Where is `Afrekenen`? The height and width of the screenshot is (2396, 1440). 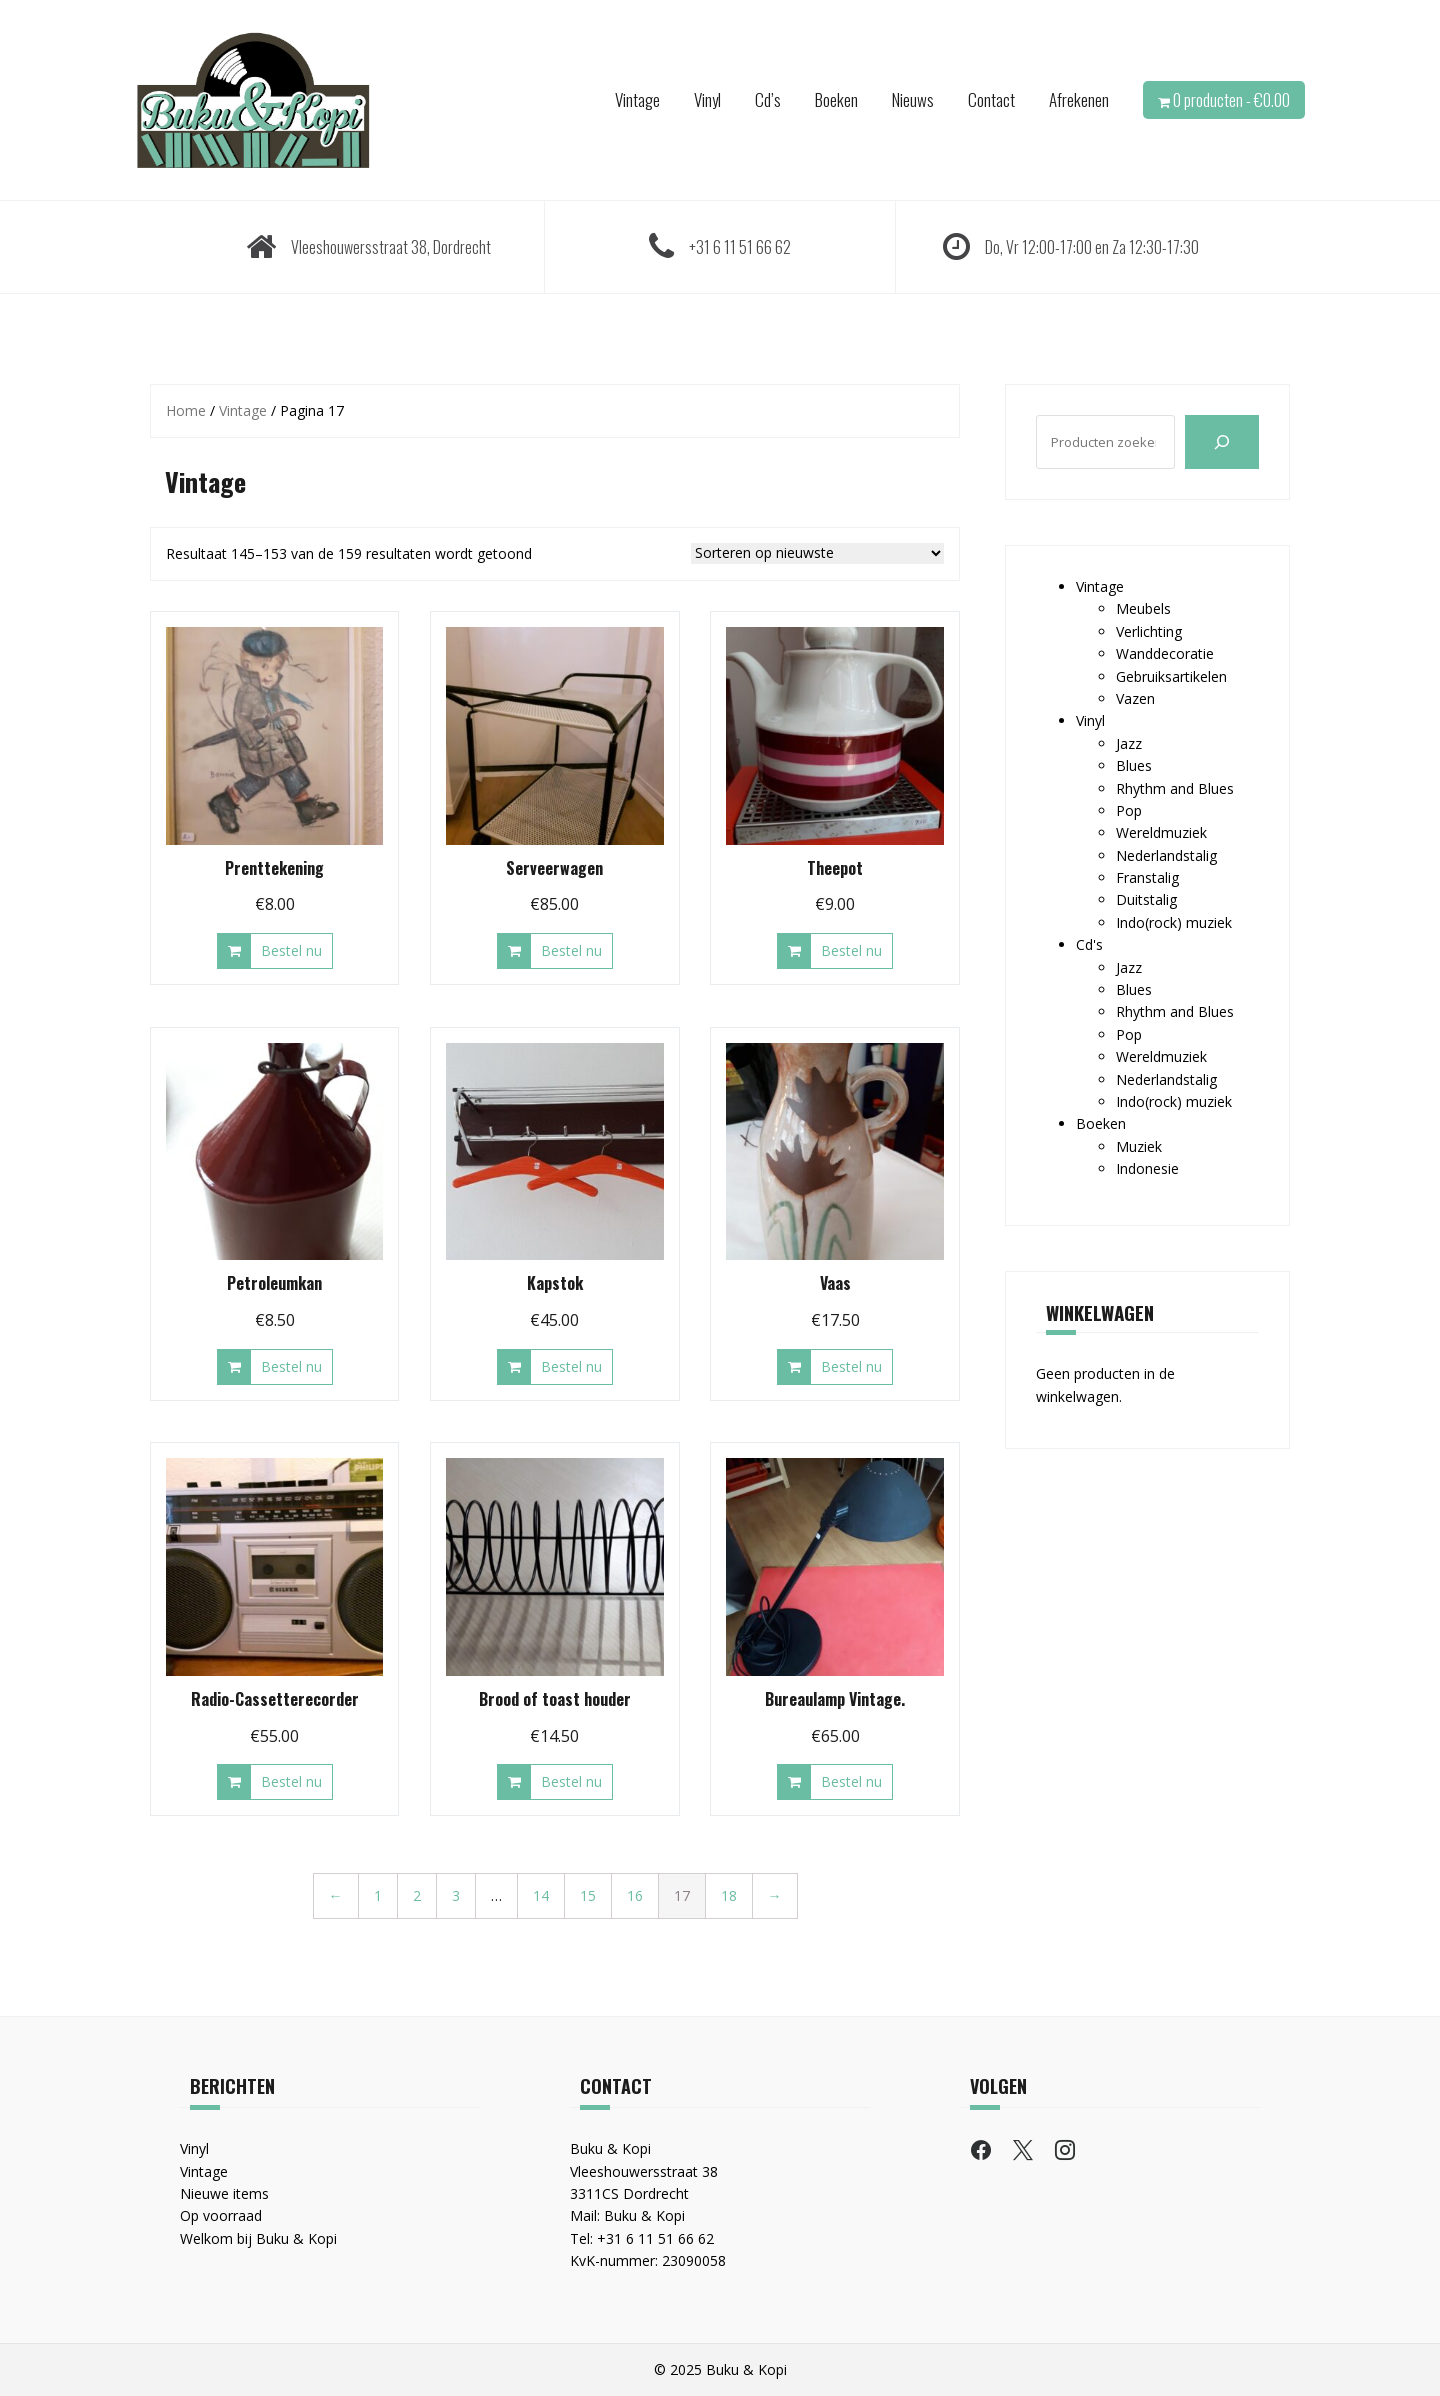 Afrekenen is located at coordinates (1079, 99).